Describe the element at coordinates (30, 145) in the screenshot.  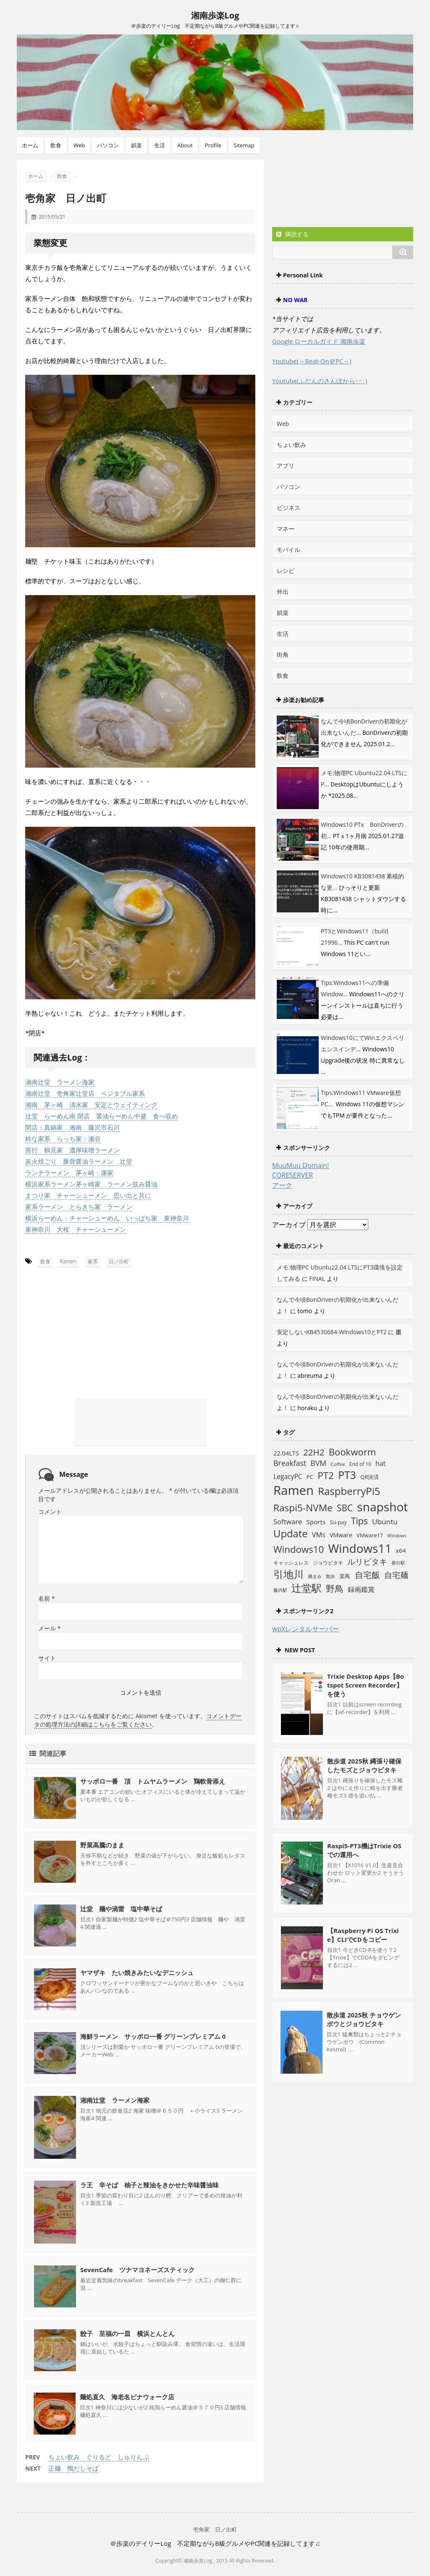
I see `ホーム` at that location.